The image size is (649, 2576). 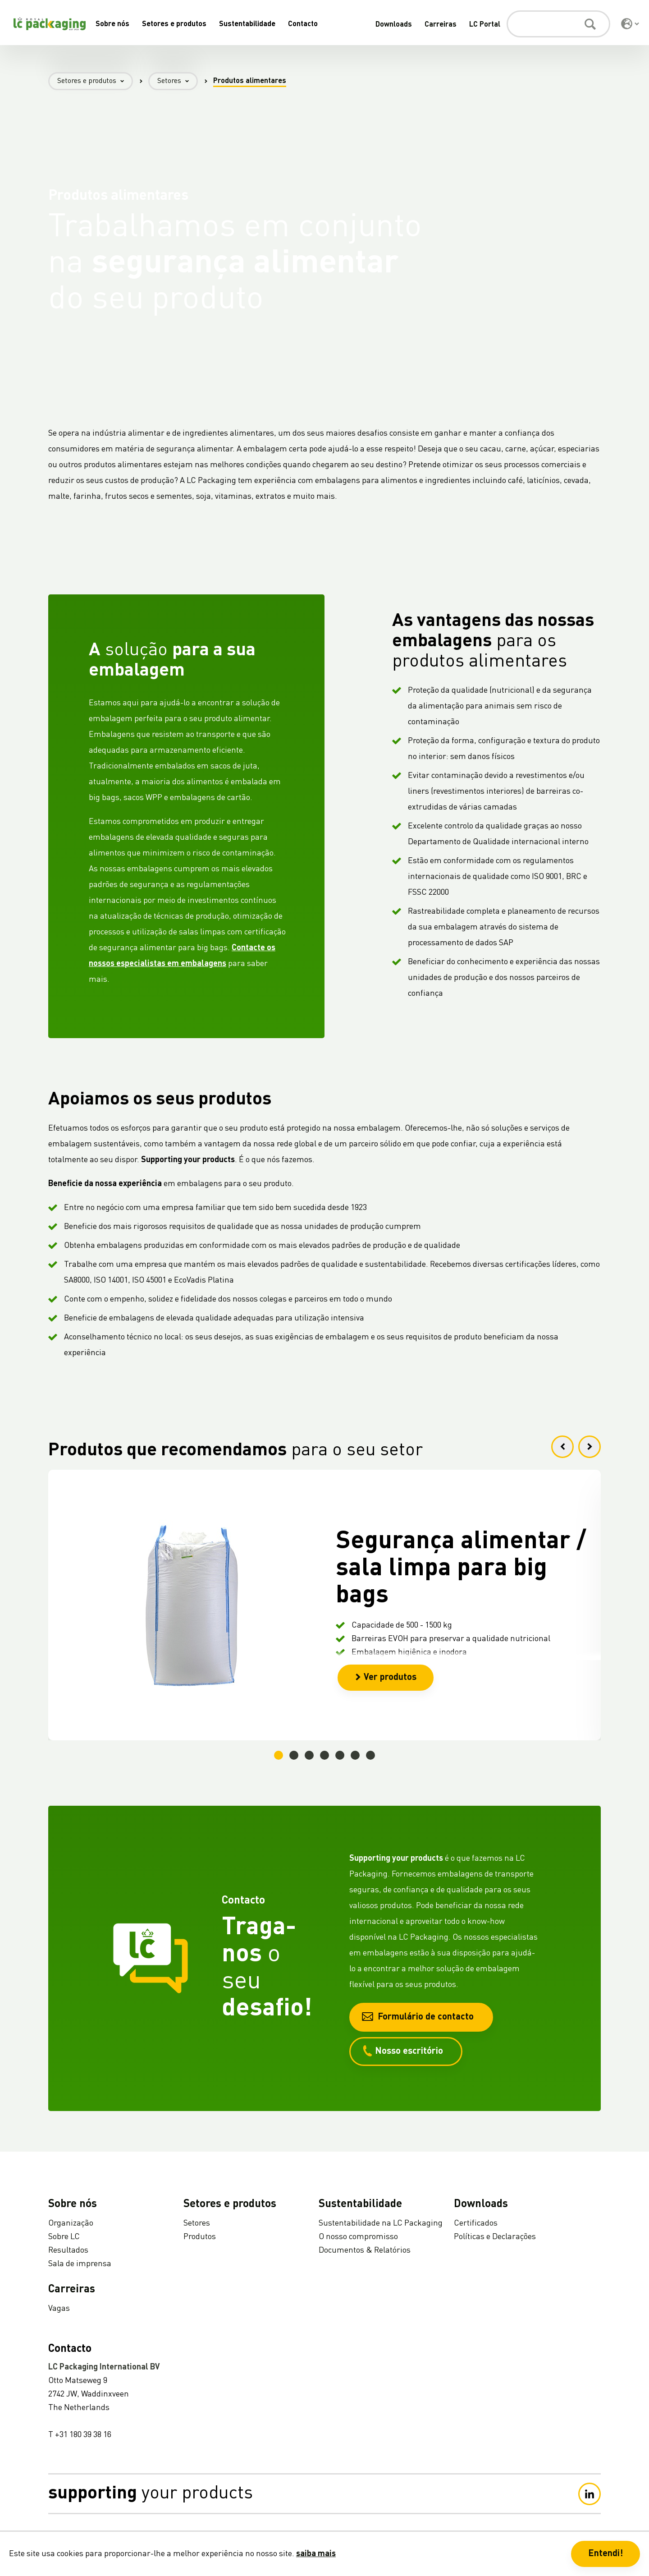 What do you see at coordinates (70, 2223) in the screenshot?
I see `Organização` at bounding box center [70, 2223].